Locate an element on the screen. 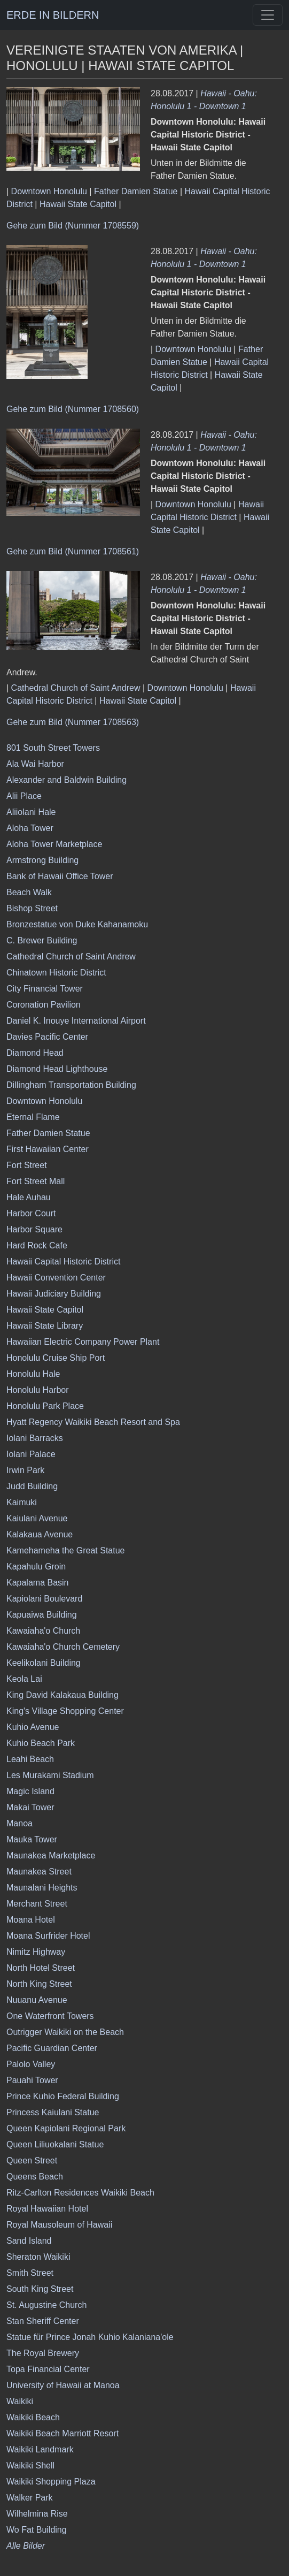 Image resolution: width=289 pixels, height=2576 pixels. University of Hawaii at Manoa is located at coordinates (63, 2385).